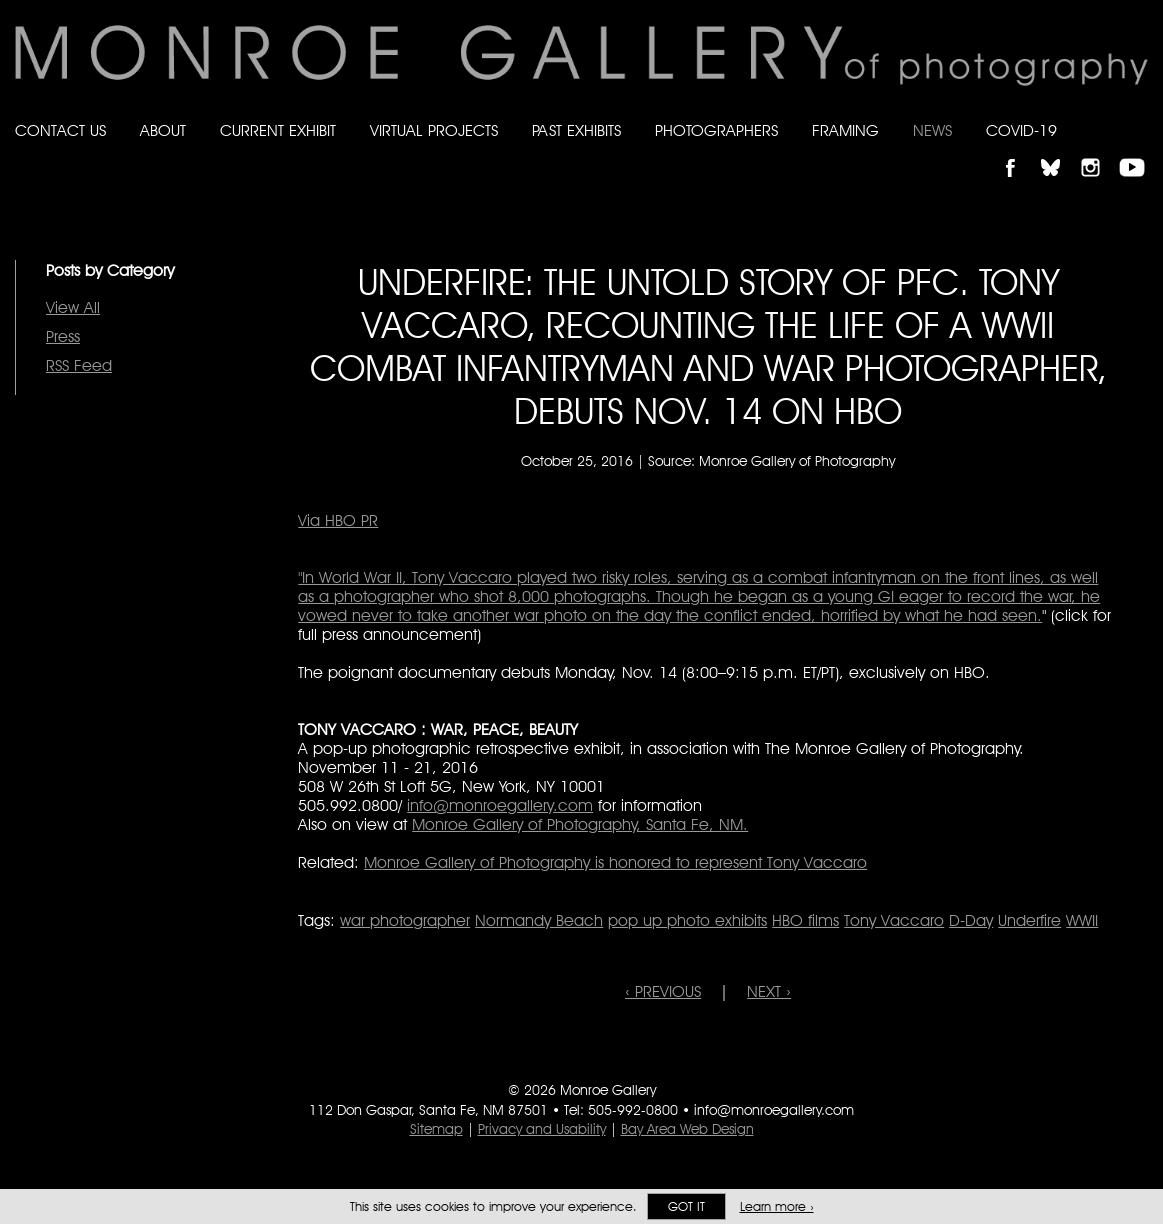 The height and width of the screenshot is (1224, 1163). I want to click on Past Exhibits, so click(576, 130).